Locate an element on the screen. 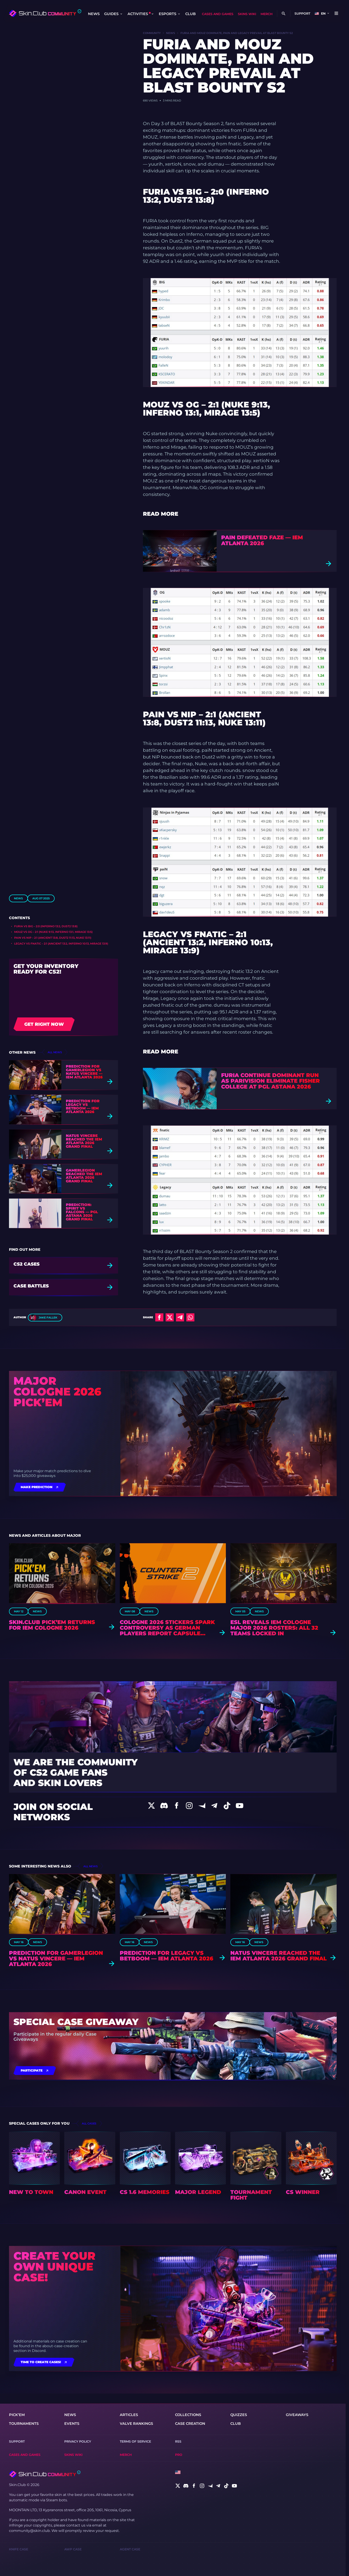 Image resolution: width=349 pixels, height=2576 pixels. FURIA vs BIG – 2:0 (Inferno 13:2, Dust2 13:8) is located at coordinates (46, 926).